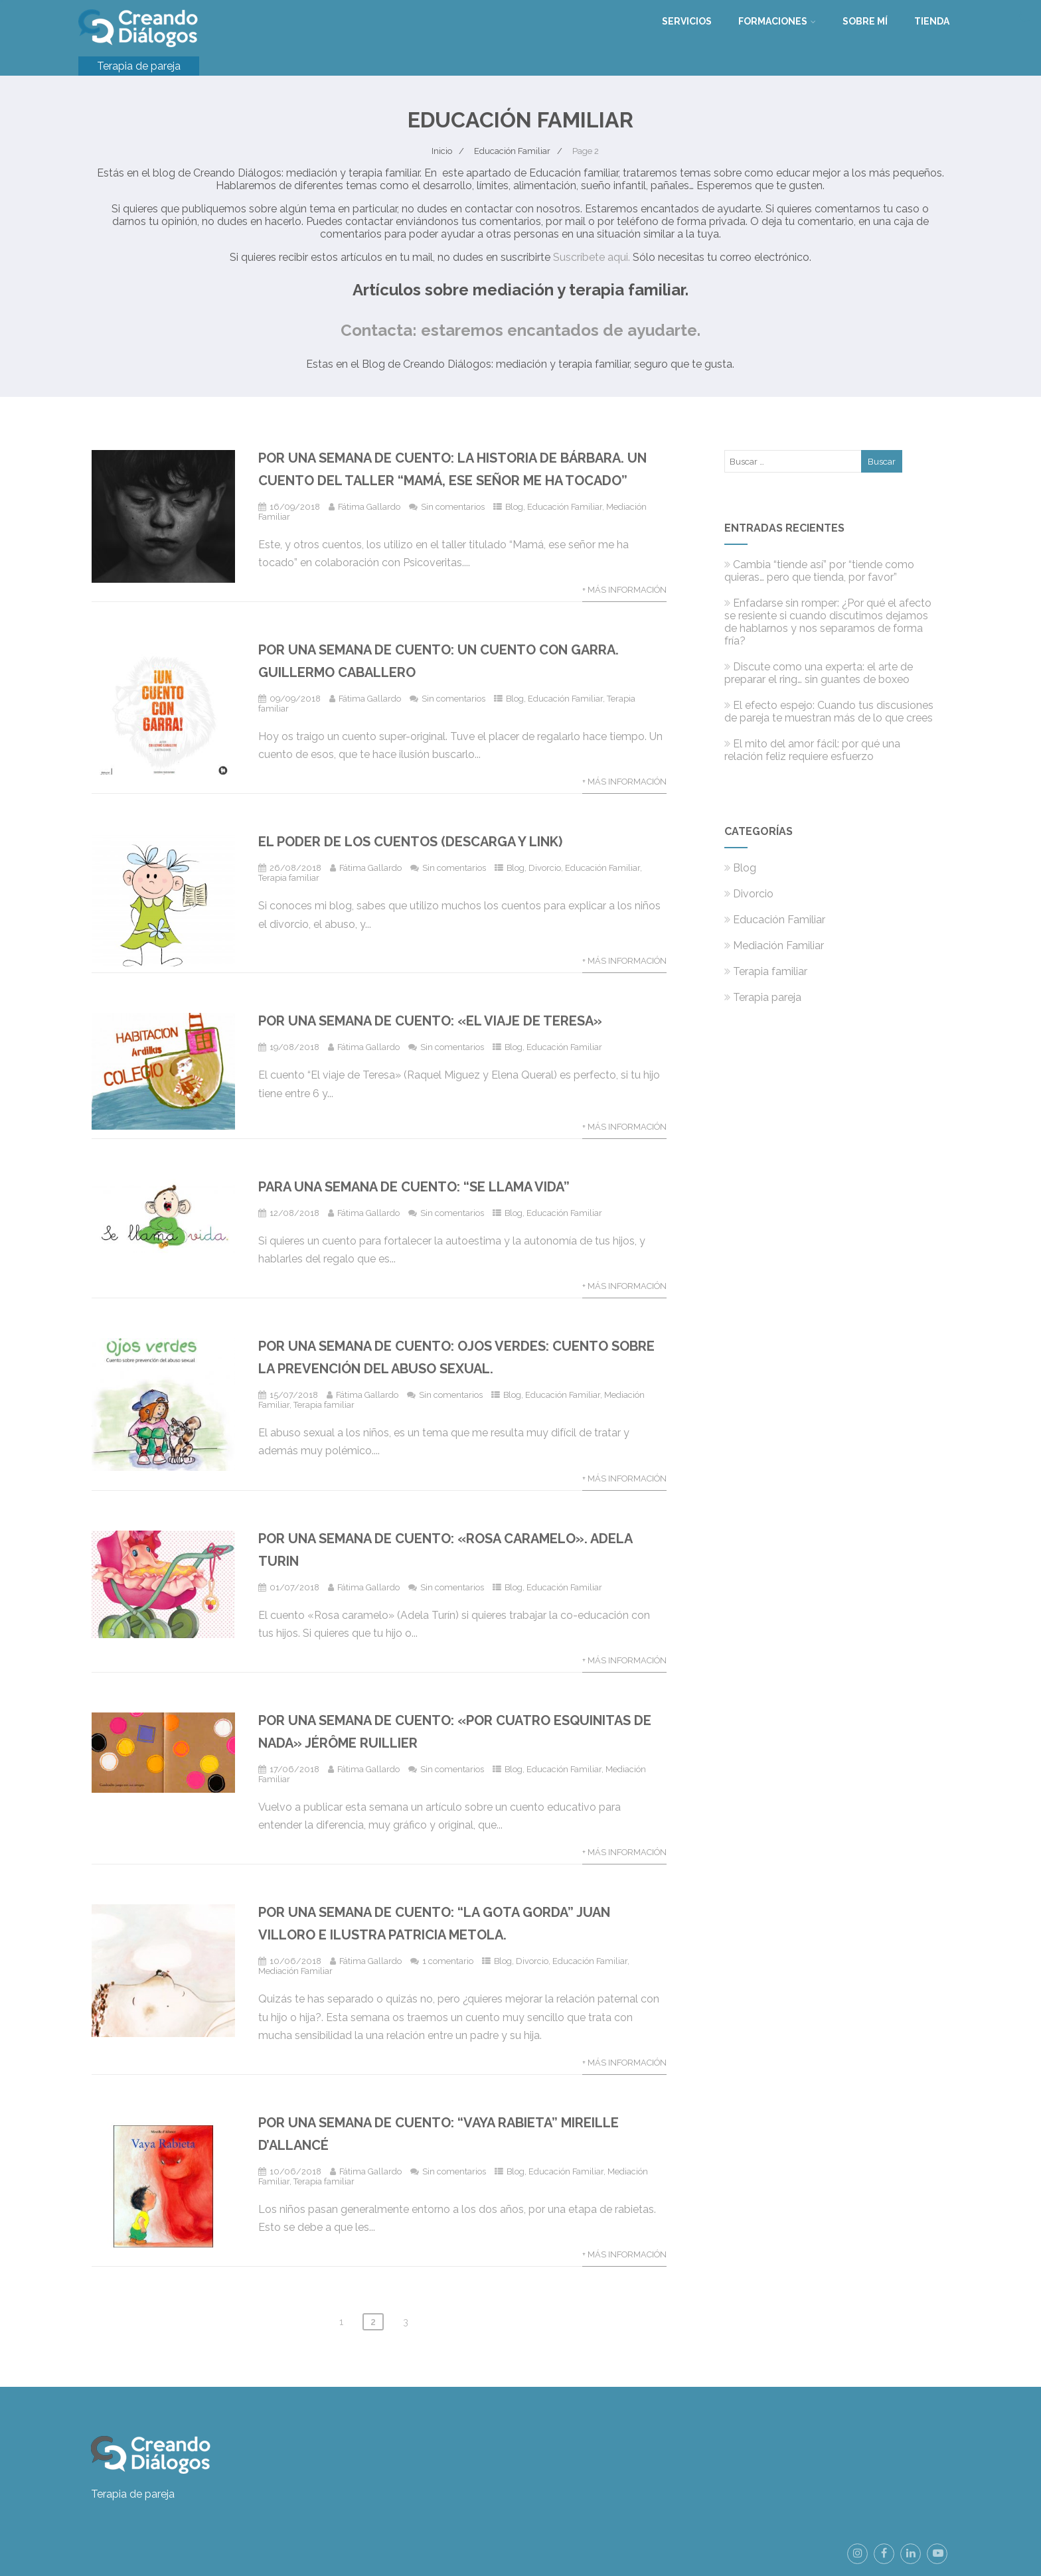 The height and width of the screenshot is (2576, 1041). I want to click on Educación Familiar, so click(564, 507).